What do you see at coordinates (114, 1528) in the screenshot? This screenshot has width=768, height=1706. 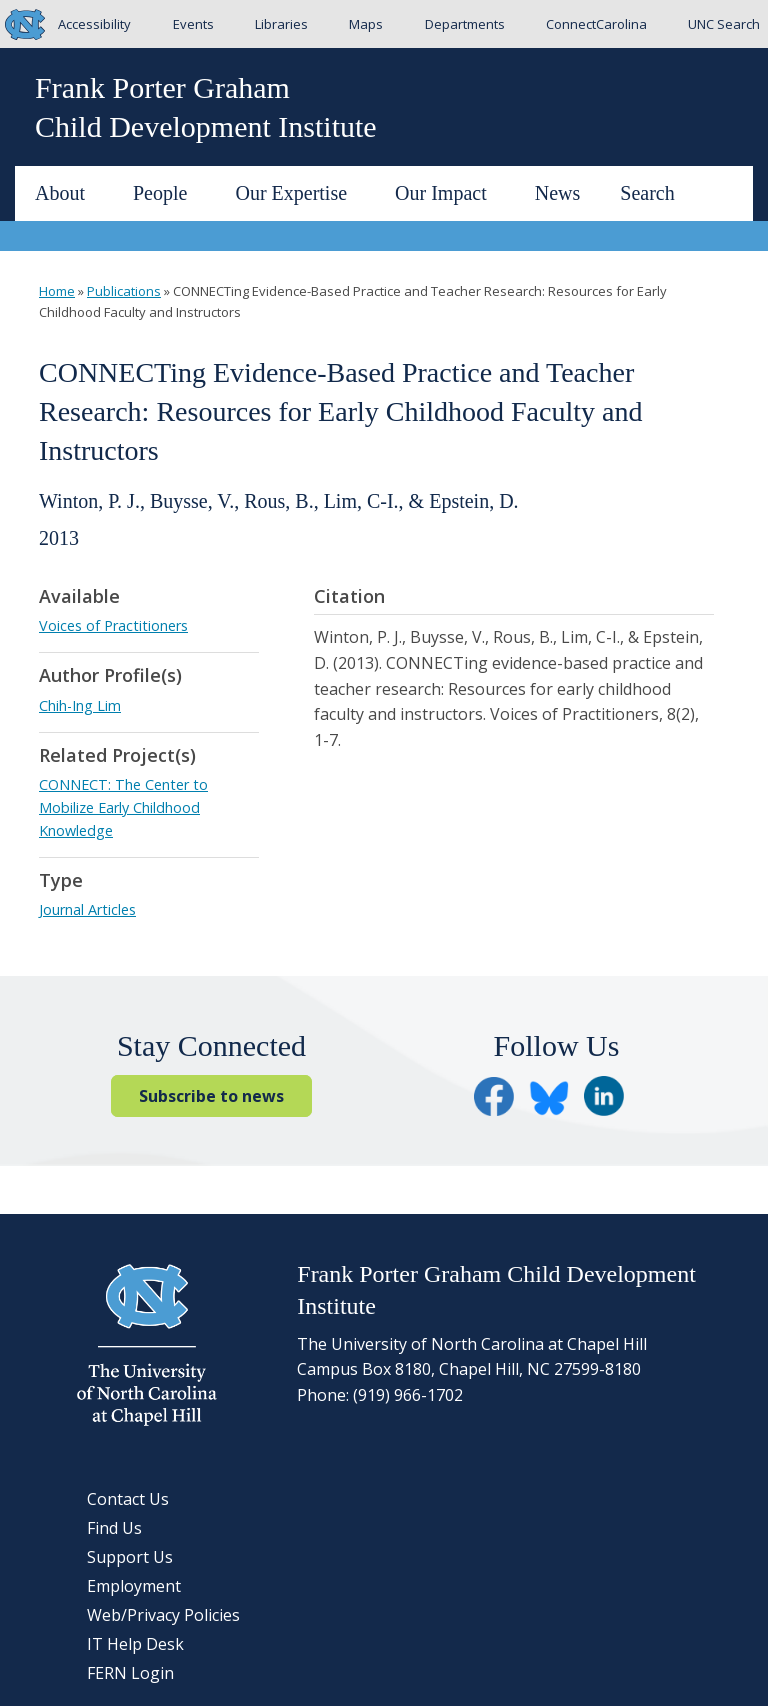 I see `Find Us` at bounding box center [114, 1528].